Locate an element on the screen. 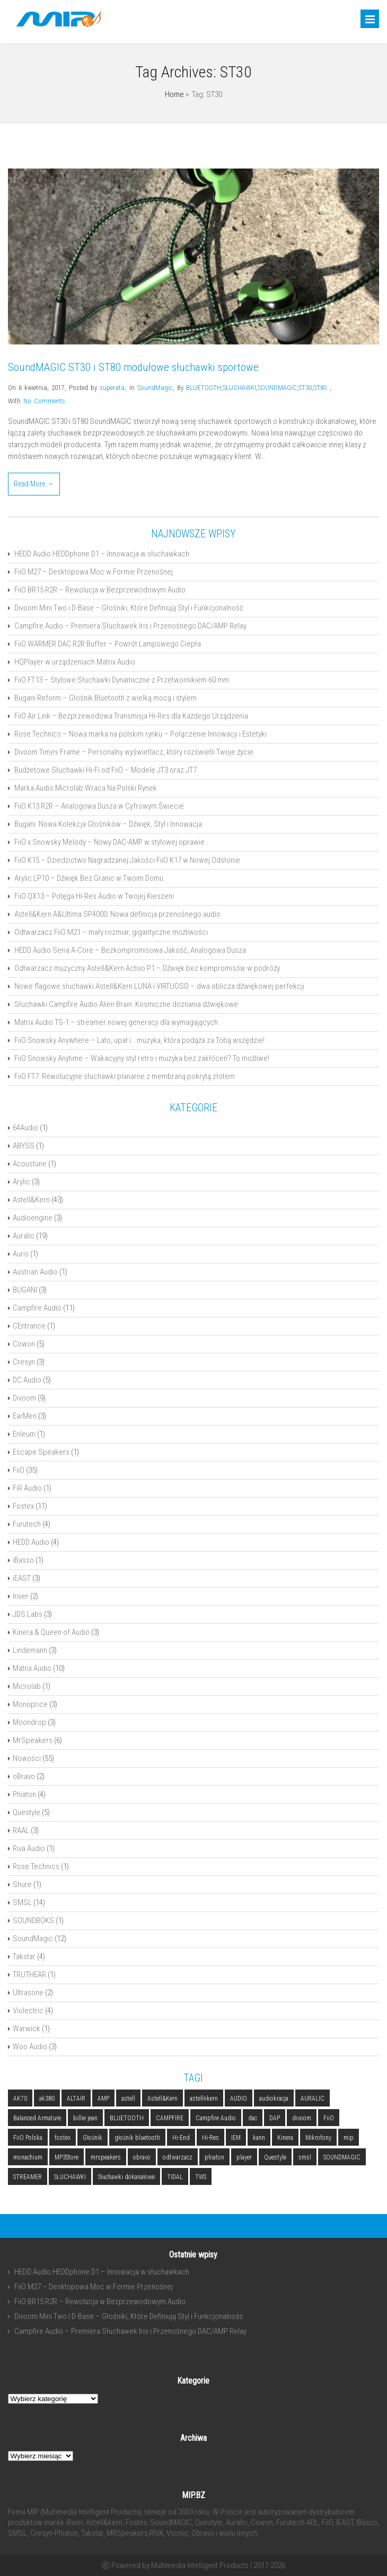 This screenshot has height=2576, width=387. astellnkern [astellnkern (5 elementów)] is located at coordinates (204, 2098).